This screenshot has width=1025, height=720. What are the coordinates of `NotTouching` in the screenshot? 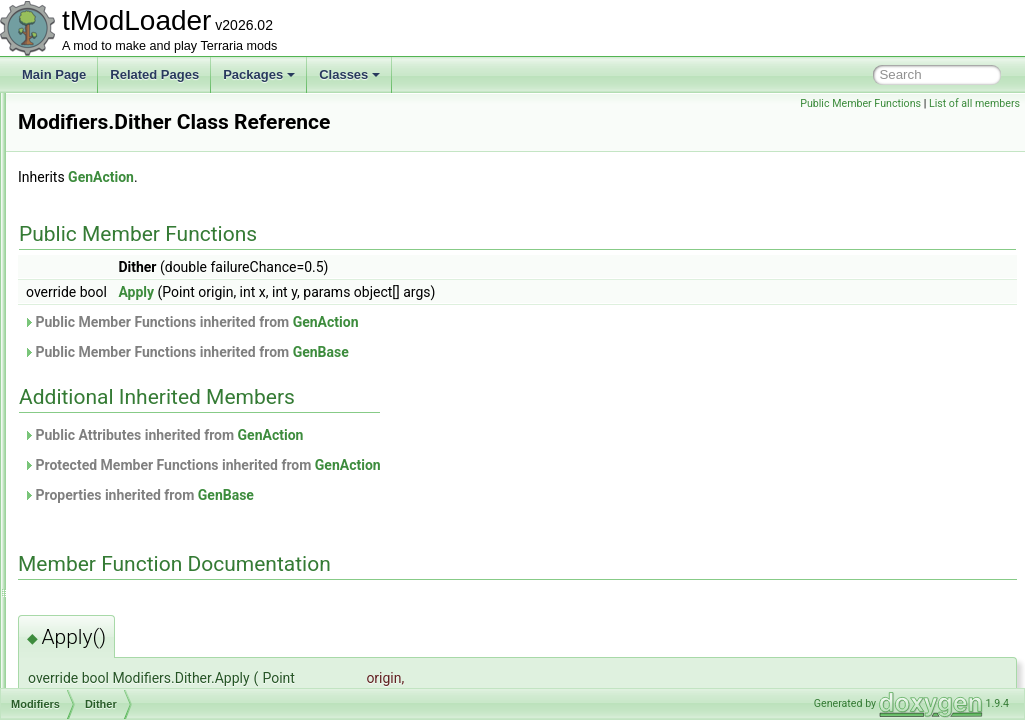 It's located at (115, 642).